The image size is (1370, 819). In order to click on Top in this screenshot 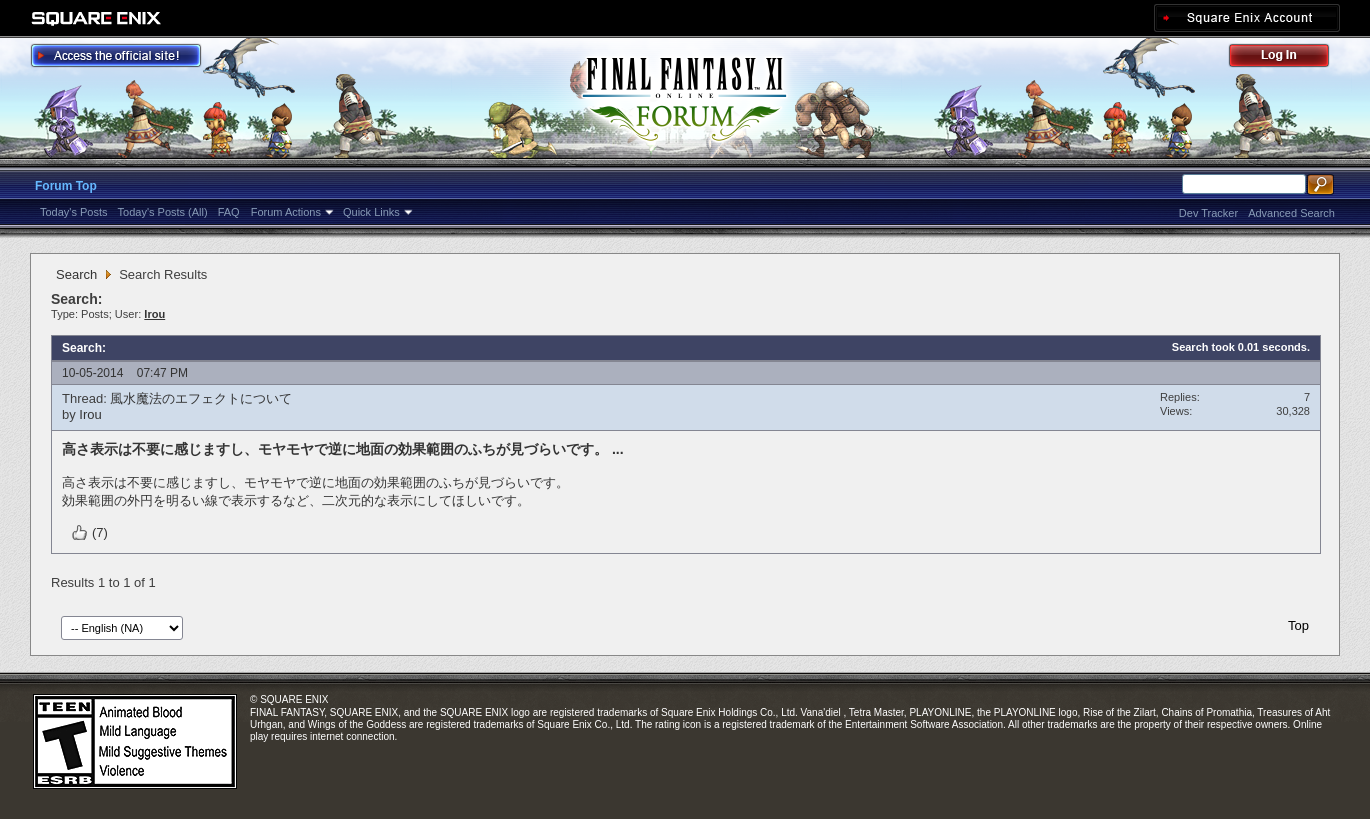, I will do `click(1298, 625)`.